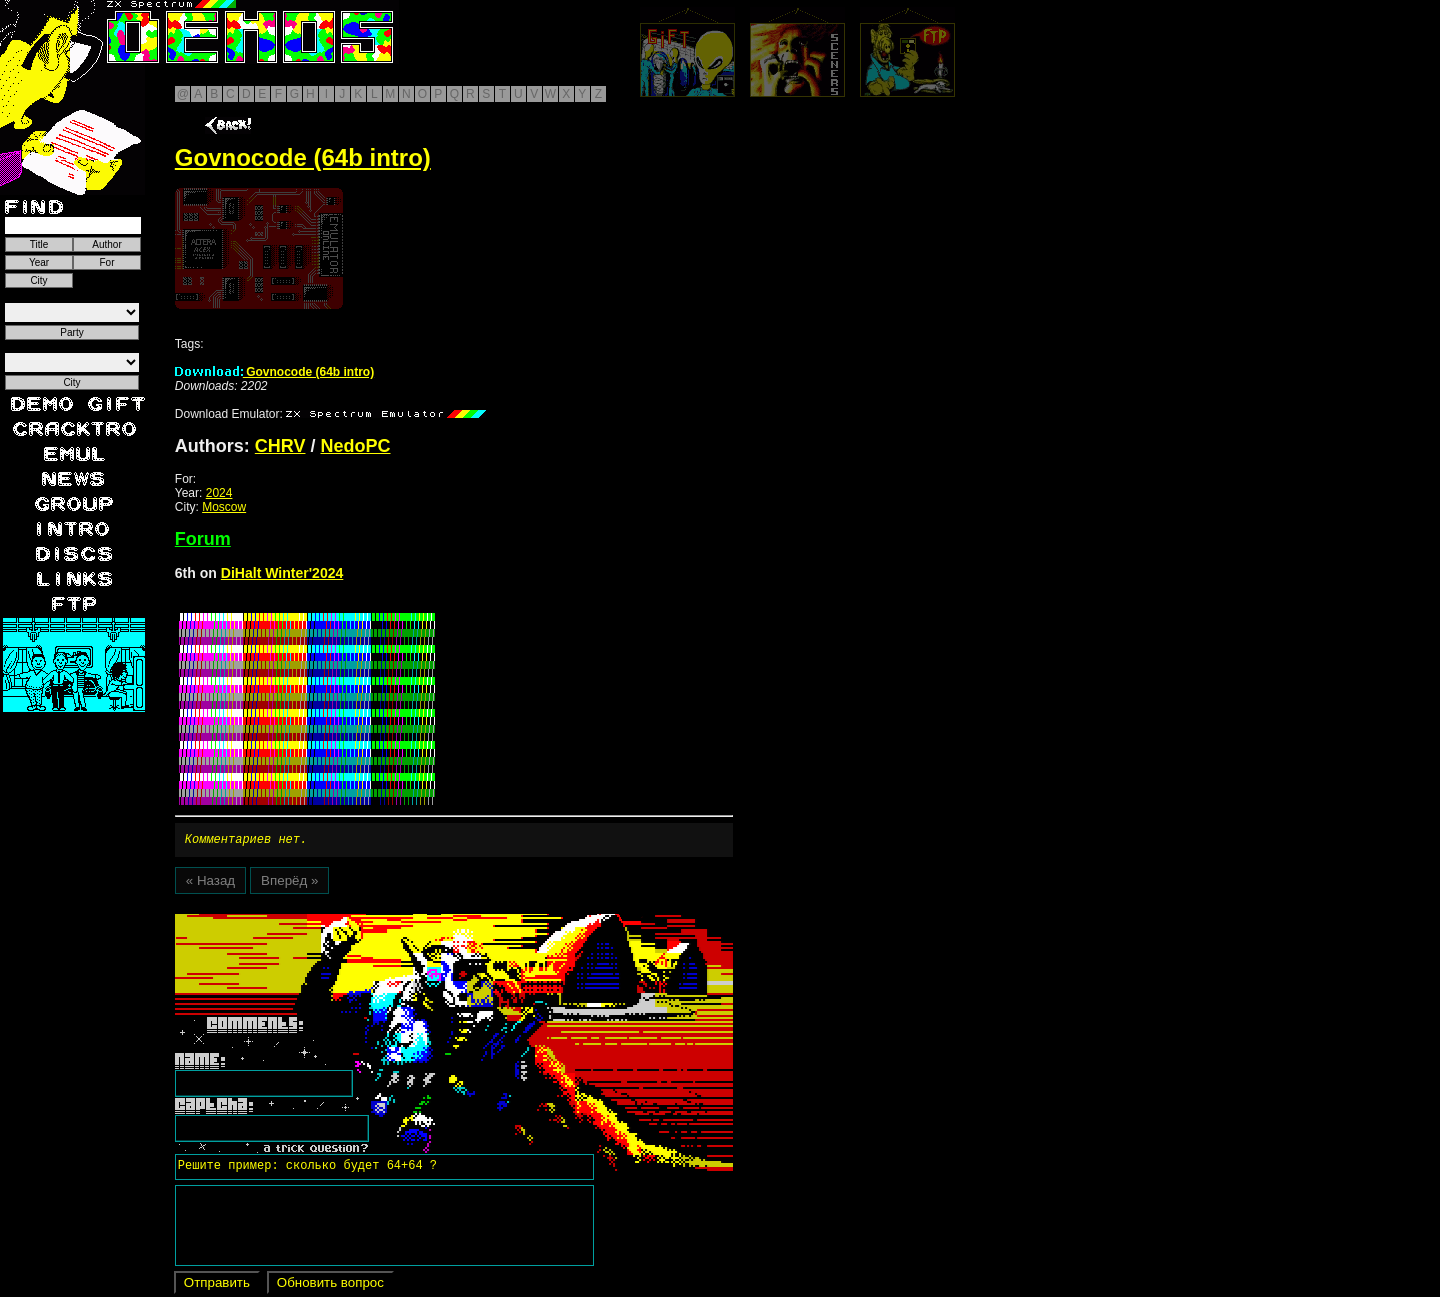 The width and height of the screenshot is (1440, 1297). Describe the element at coordinates (203, 539) in the screenshot. I see `Forum` at that location.